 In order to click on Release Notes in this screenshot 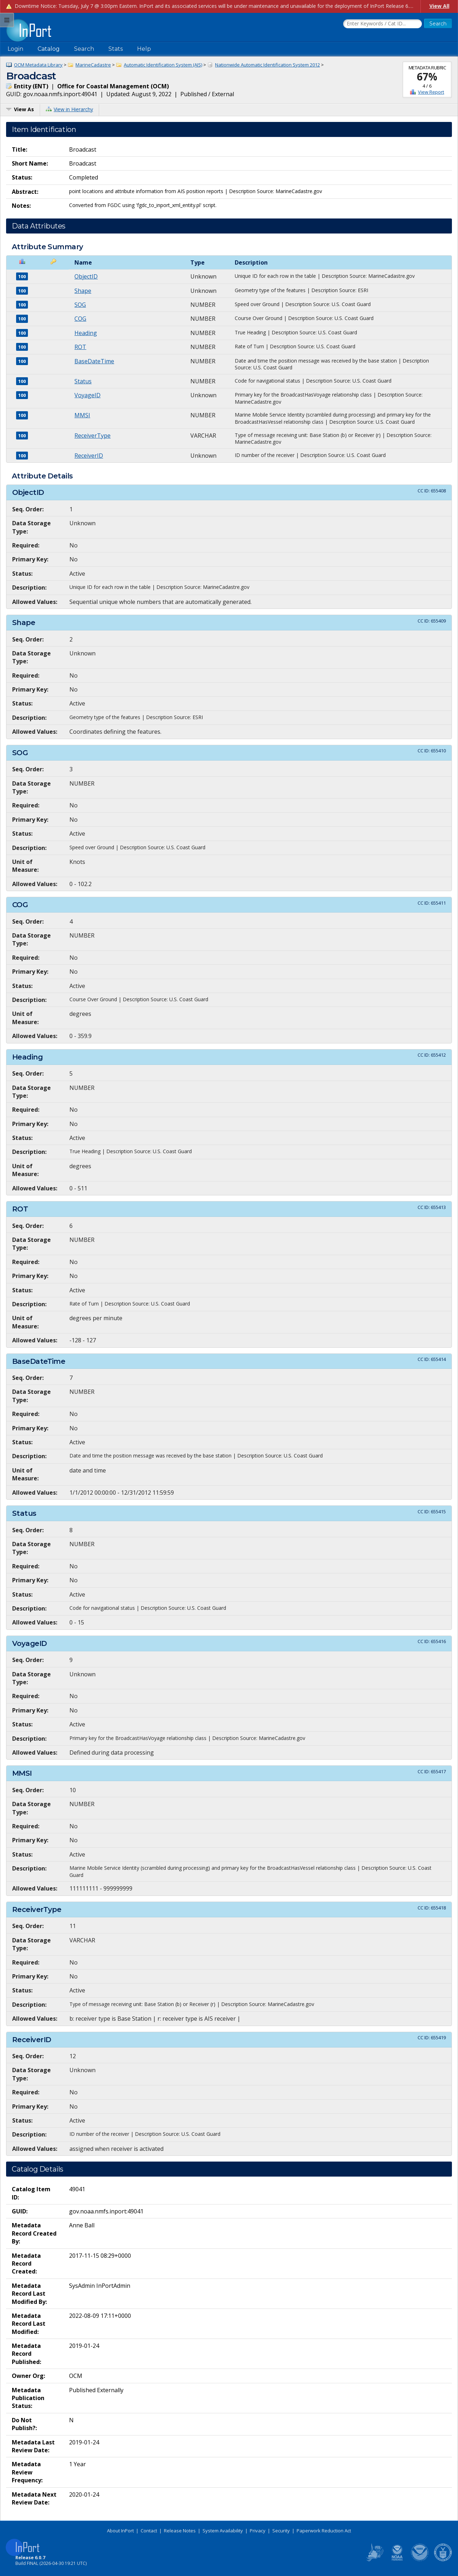, I will do `click(180, 2530)`.